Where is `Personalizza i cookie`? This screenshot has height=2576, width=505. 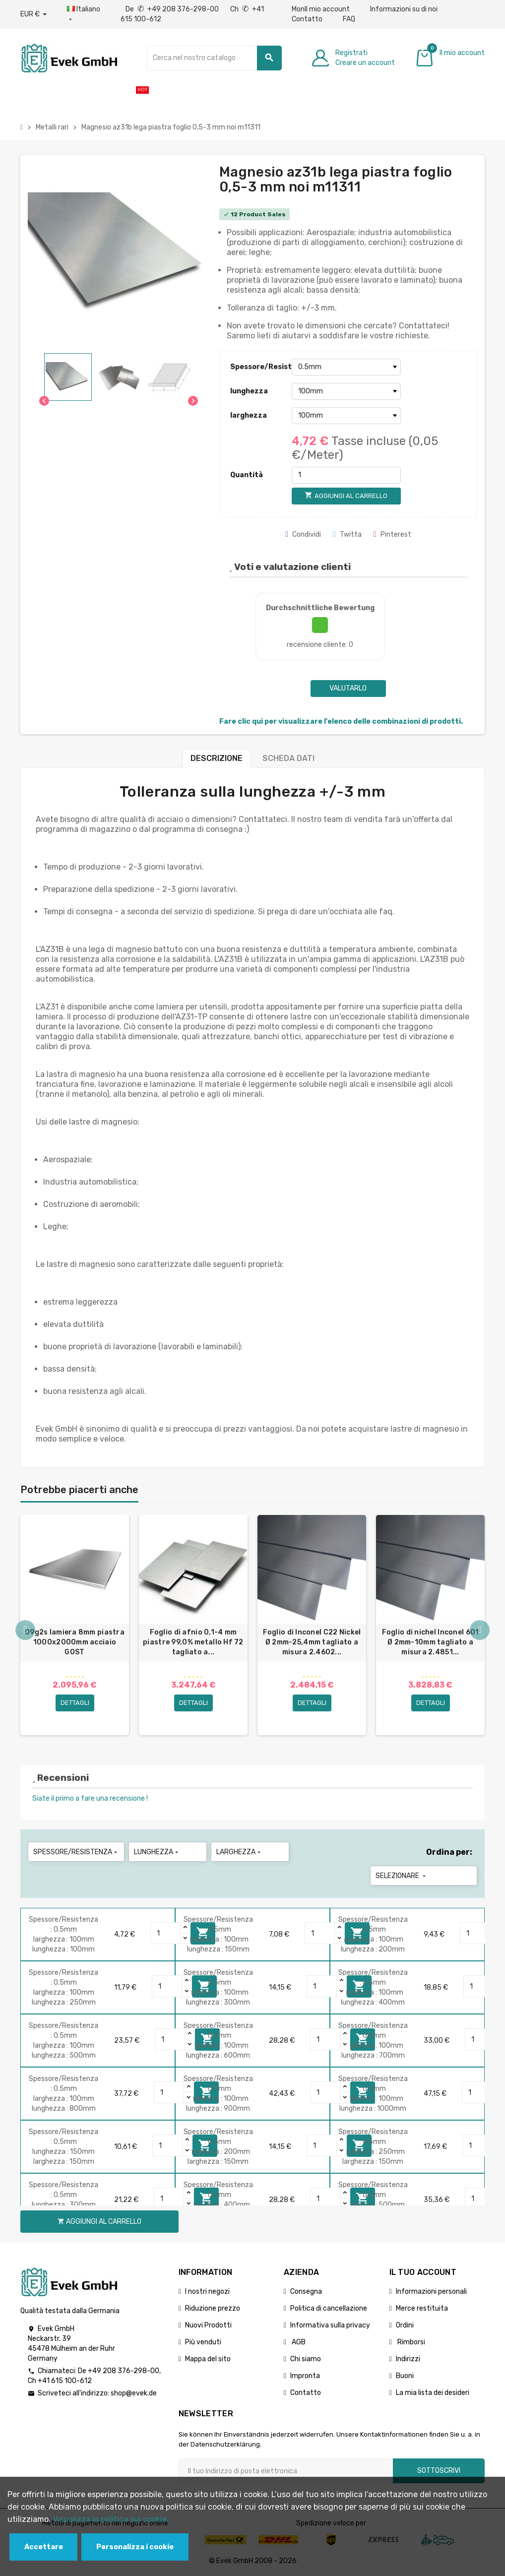
Personalizza i cookie is located at coordinates (135, 2547).